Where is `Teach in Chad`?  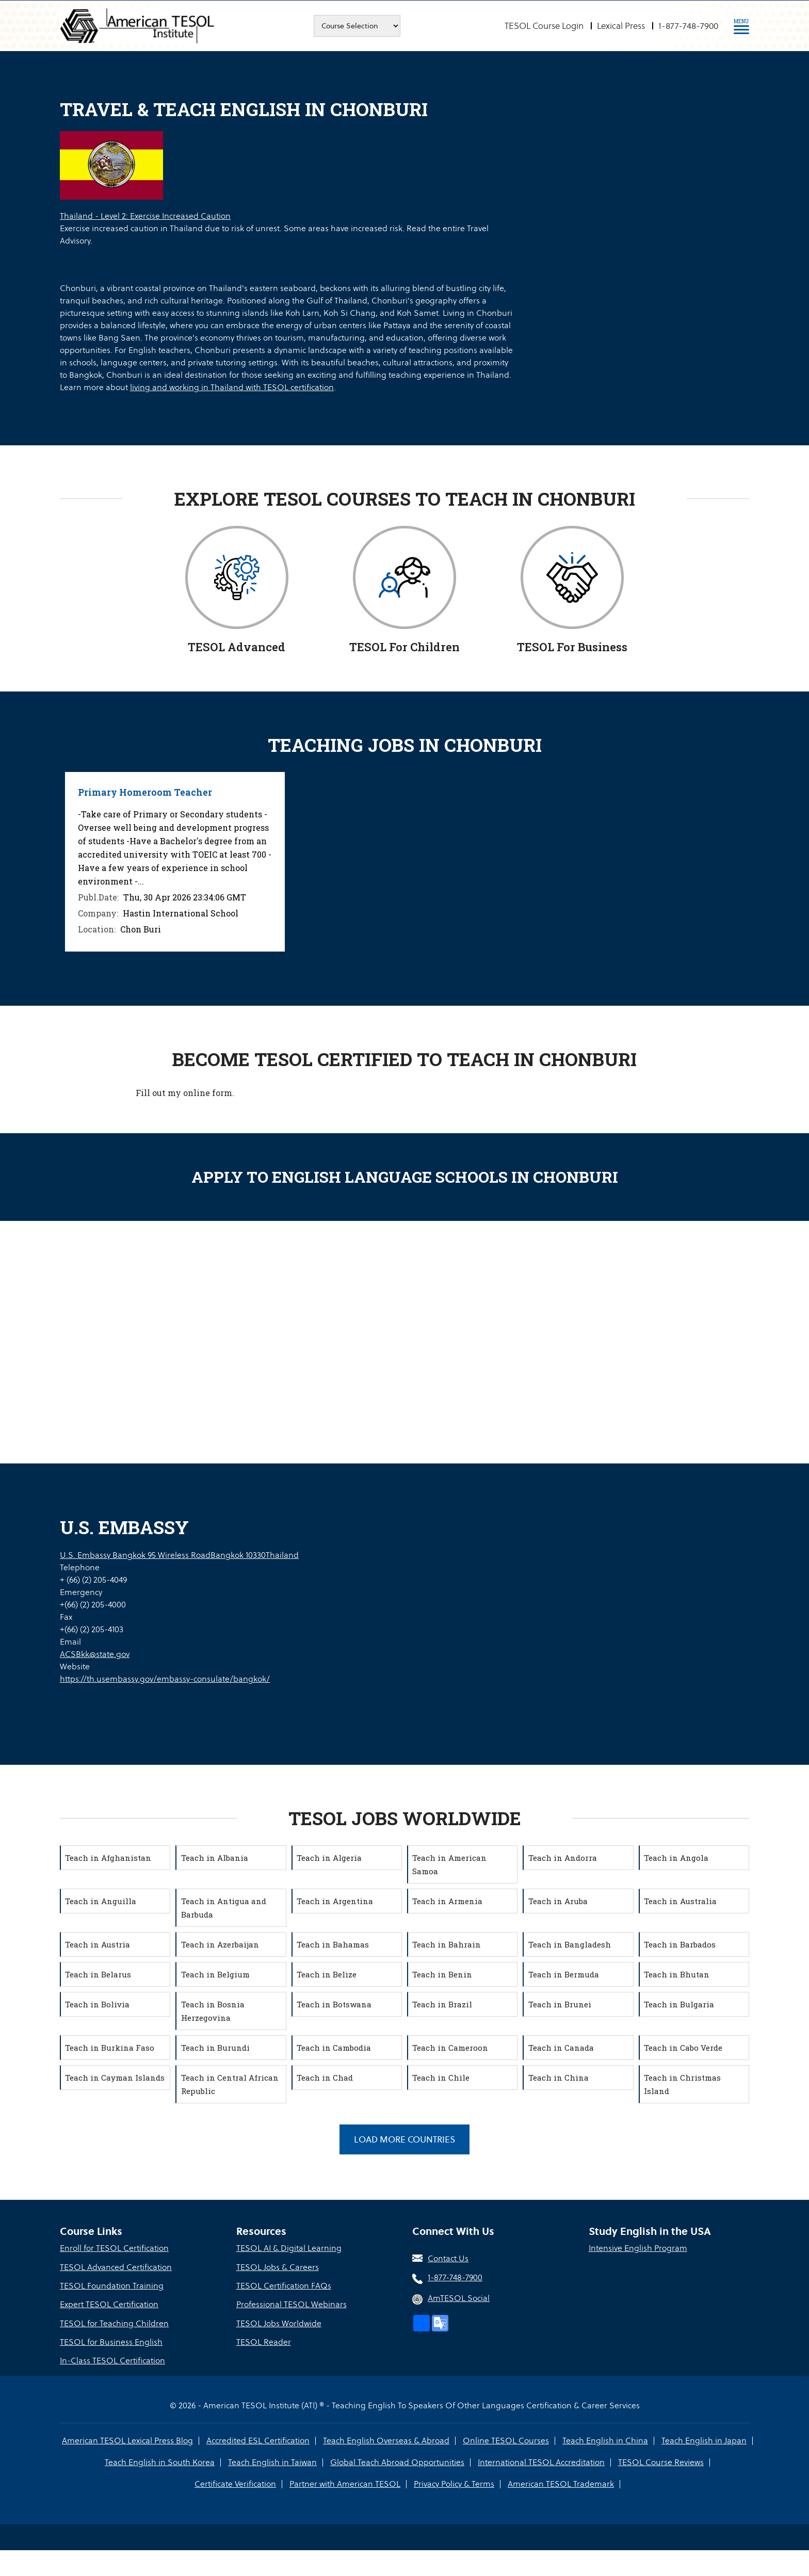 Teach in Chad is located at coordinates (326, 2077).